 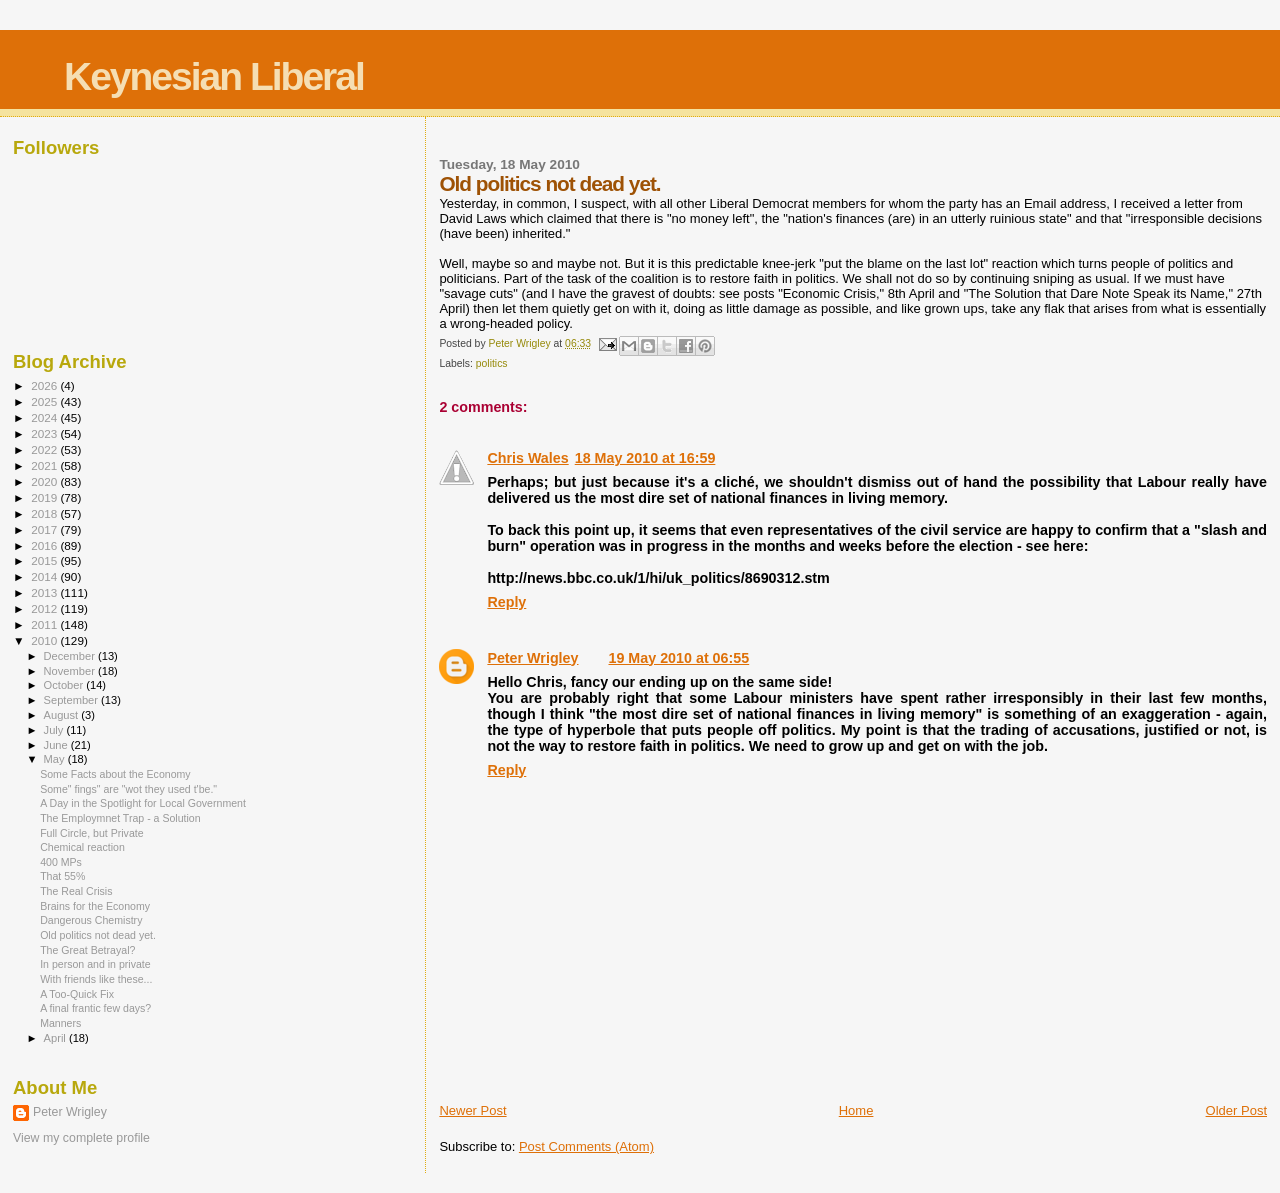 I want to click on Reply, so click(x=506, y=602).